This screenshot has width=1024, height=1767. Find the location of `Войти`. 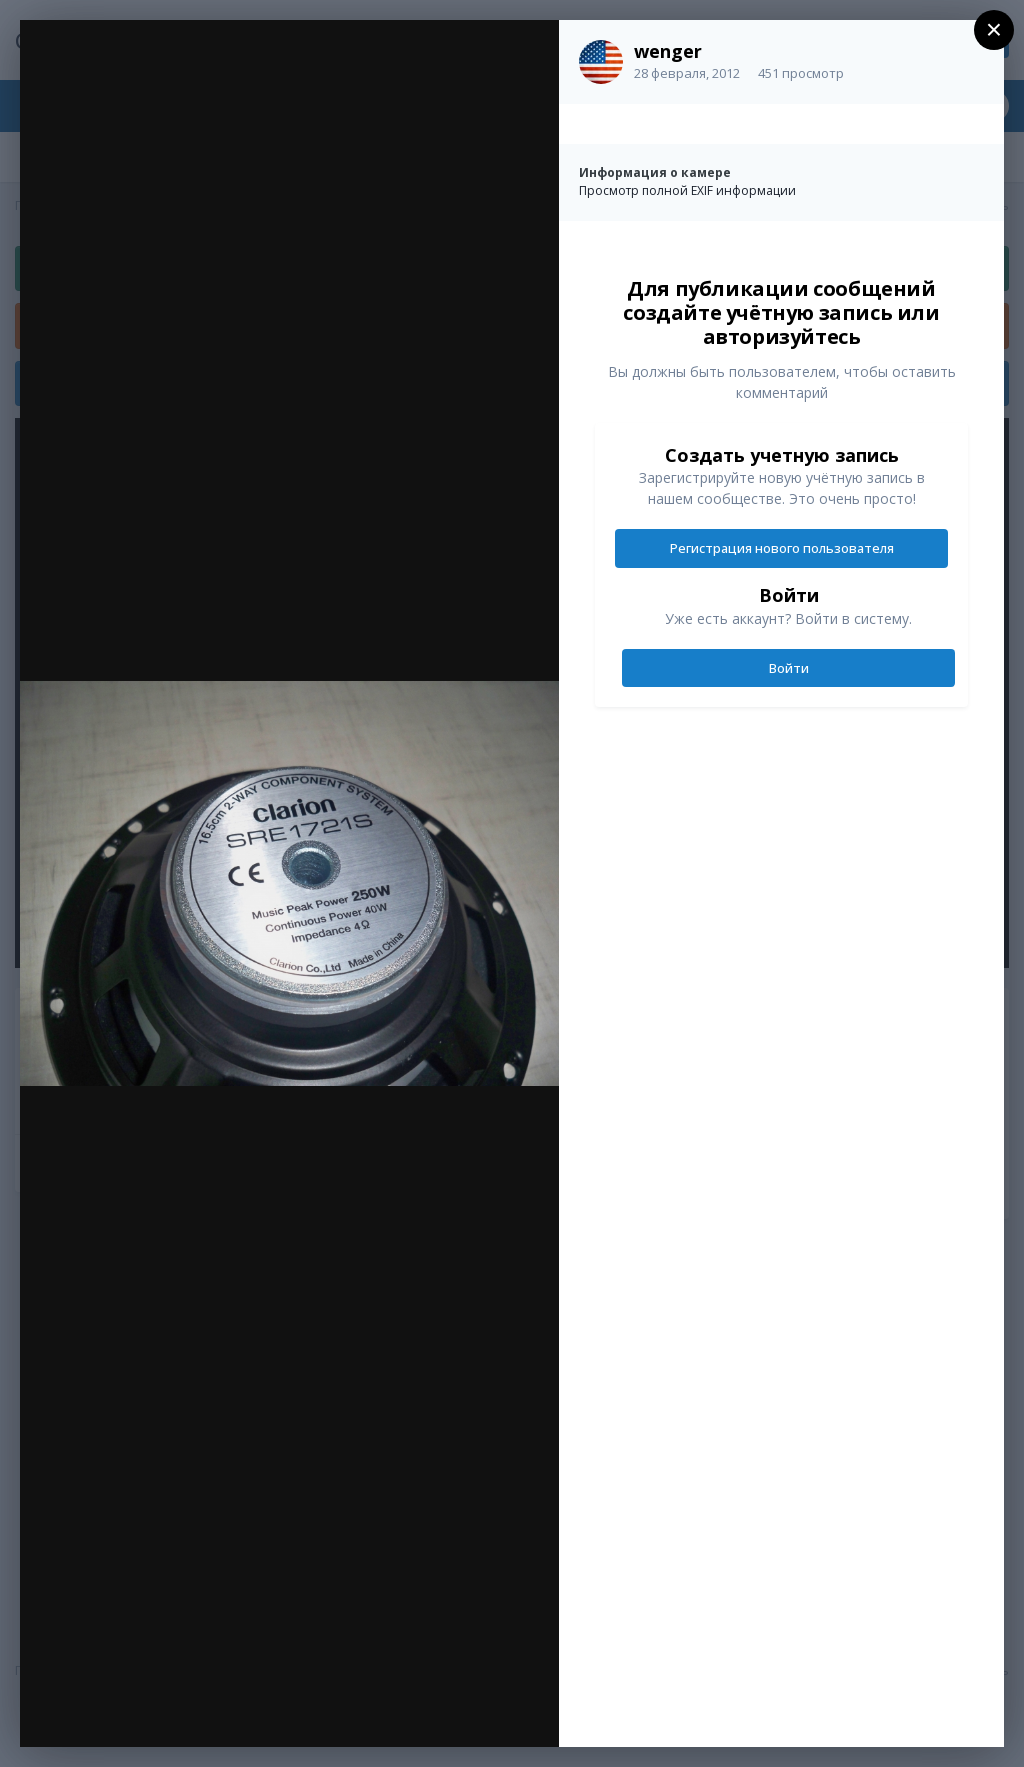

Войти is located at coordinates (789, 668).